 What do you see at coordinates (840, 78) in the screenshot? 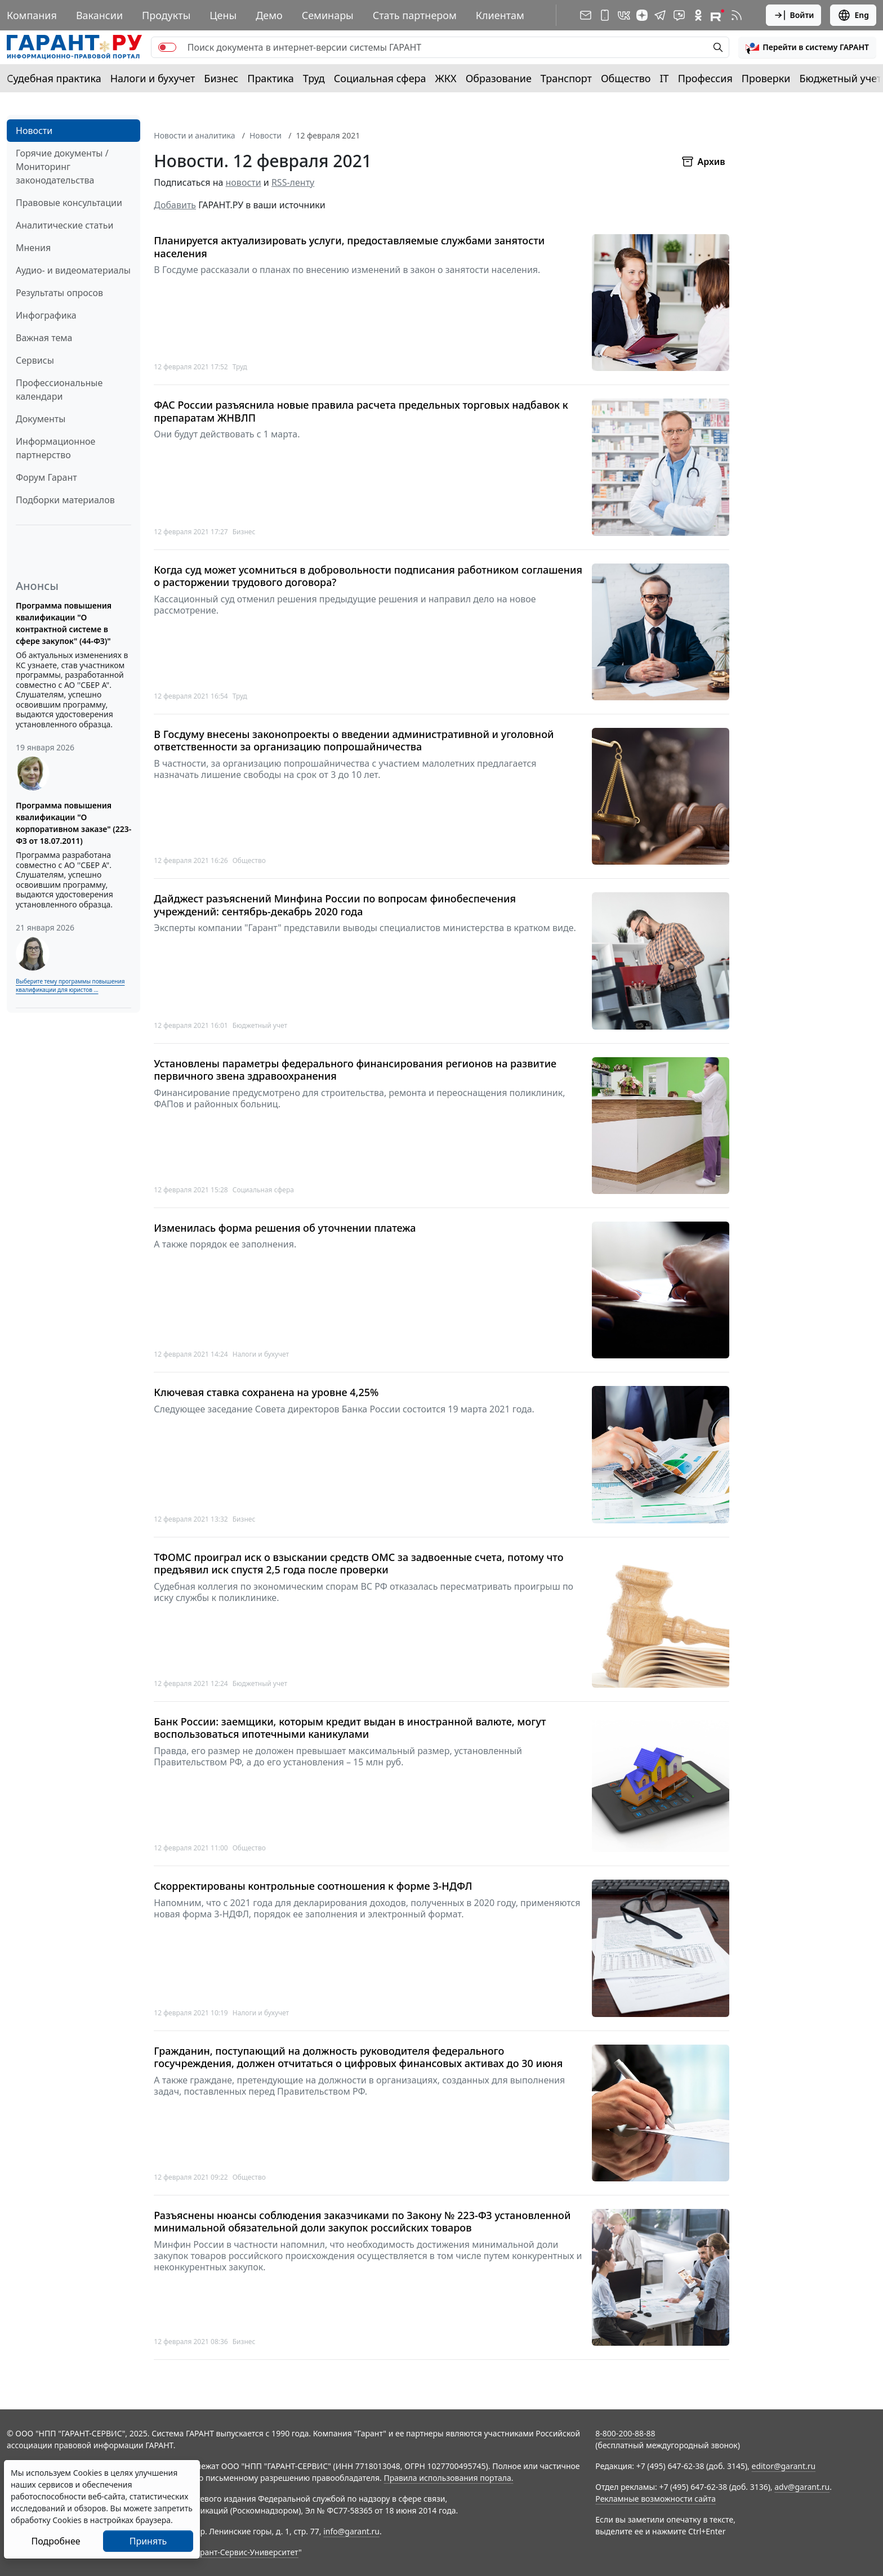
I see `Бюджетный учет` at bounding box center [840, 78].